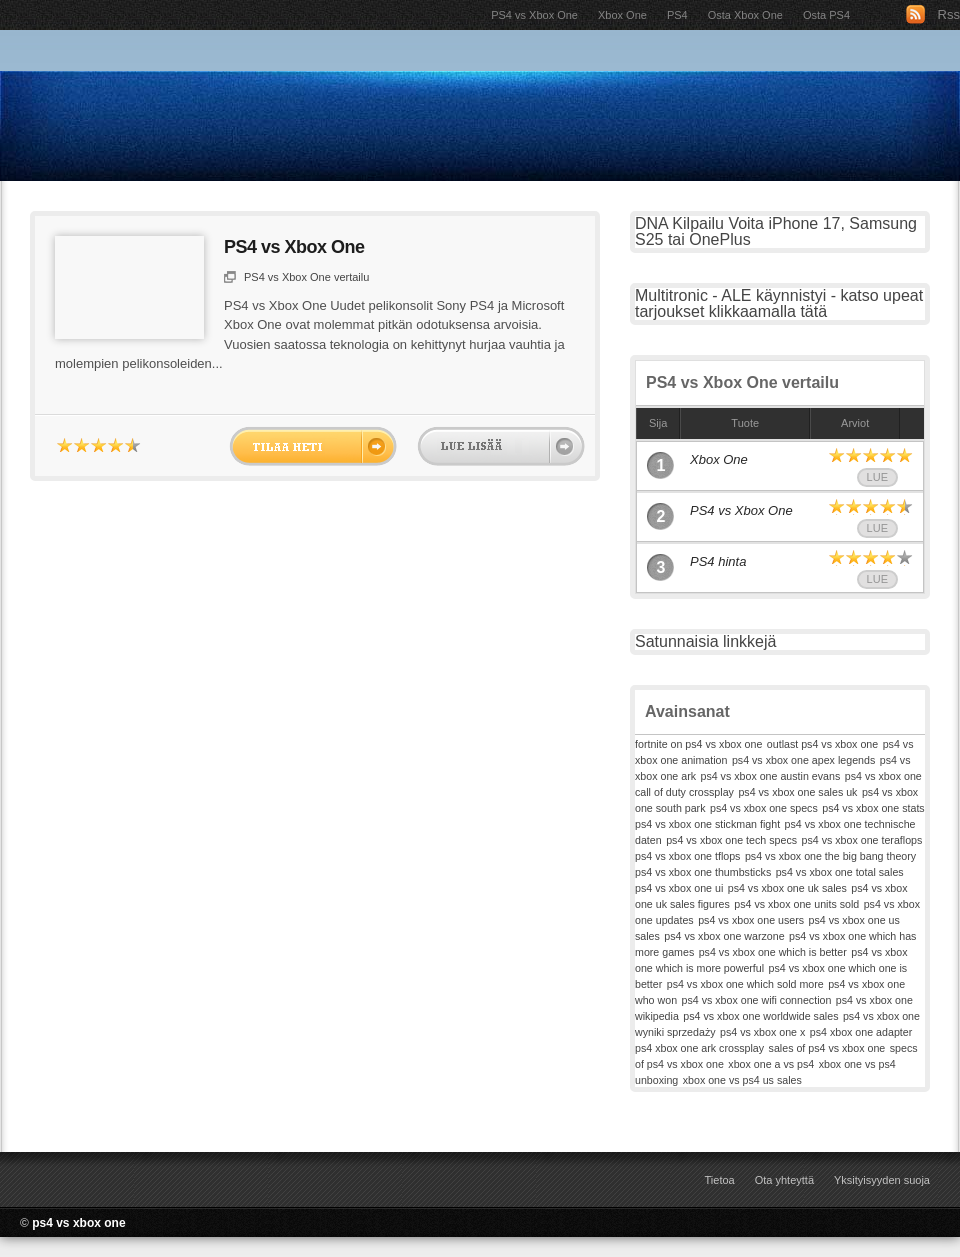  Describe the element at coordinates (707, 824) in the screenshot. I see `ps4 vs xbox one stickman fight` at that location.